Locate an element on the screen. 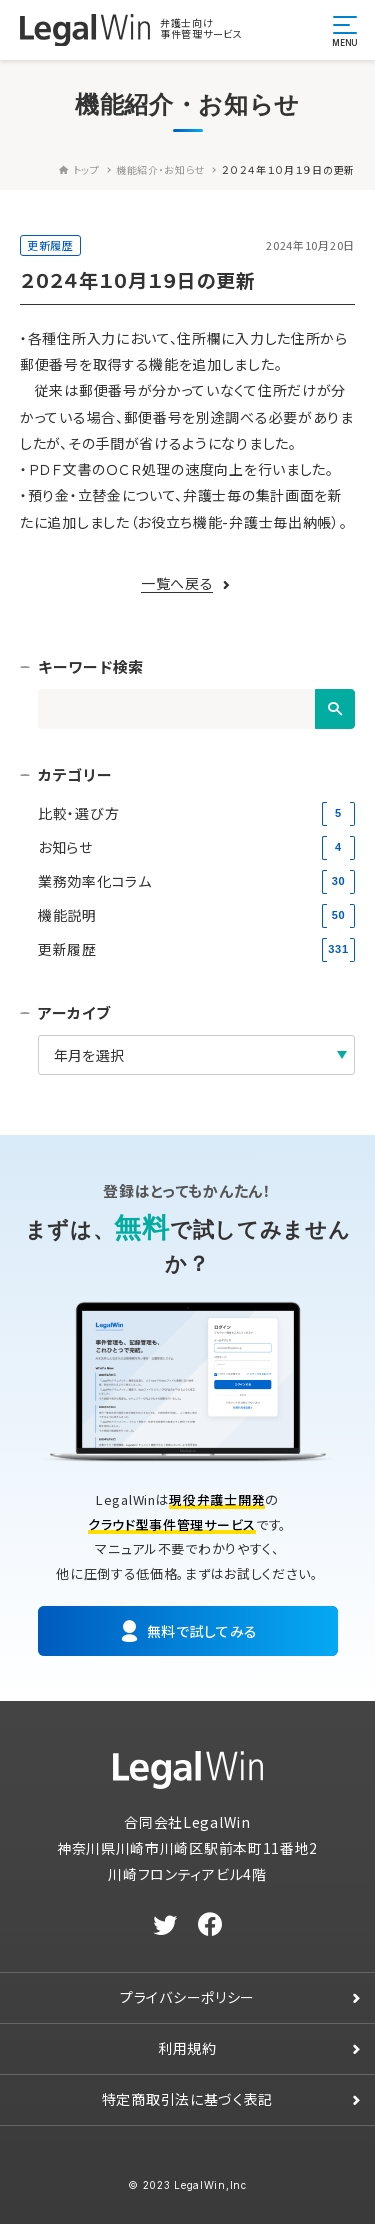  [アーカイブ] is located at coordinates (196, 1055).